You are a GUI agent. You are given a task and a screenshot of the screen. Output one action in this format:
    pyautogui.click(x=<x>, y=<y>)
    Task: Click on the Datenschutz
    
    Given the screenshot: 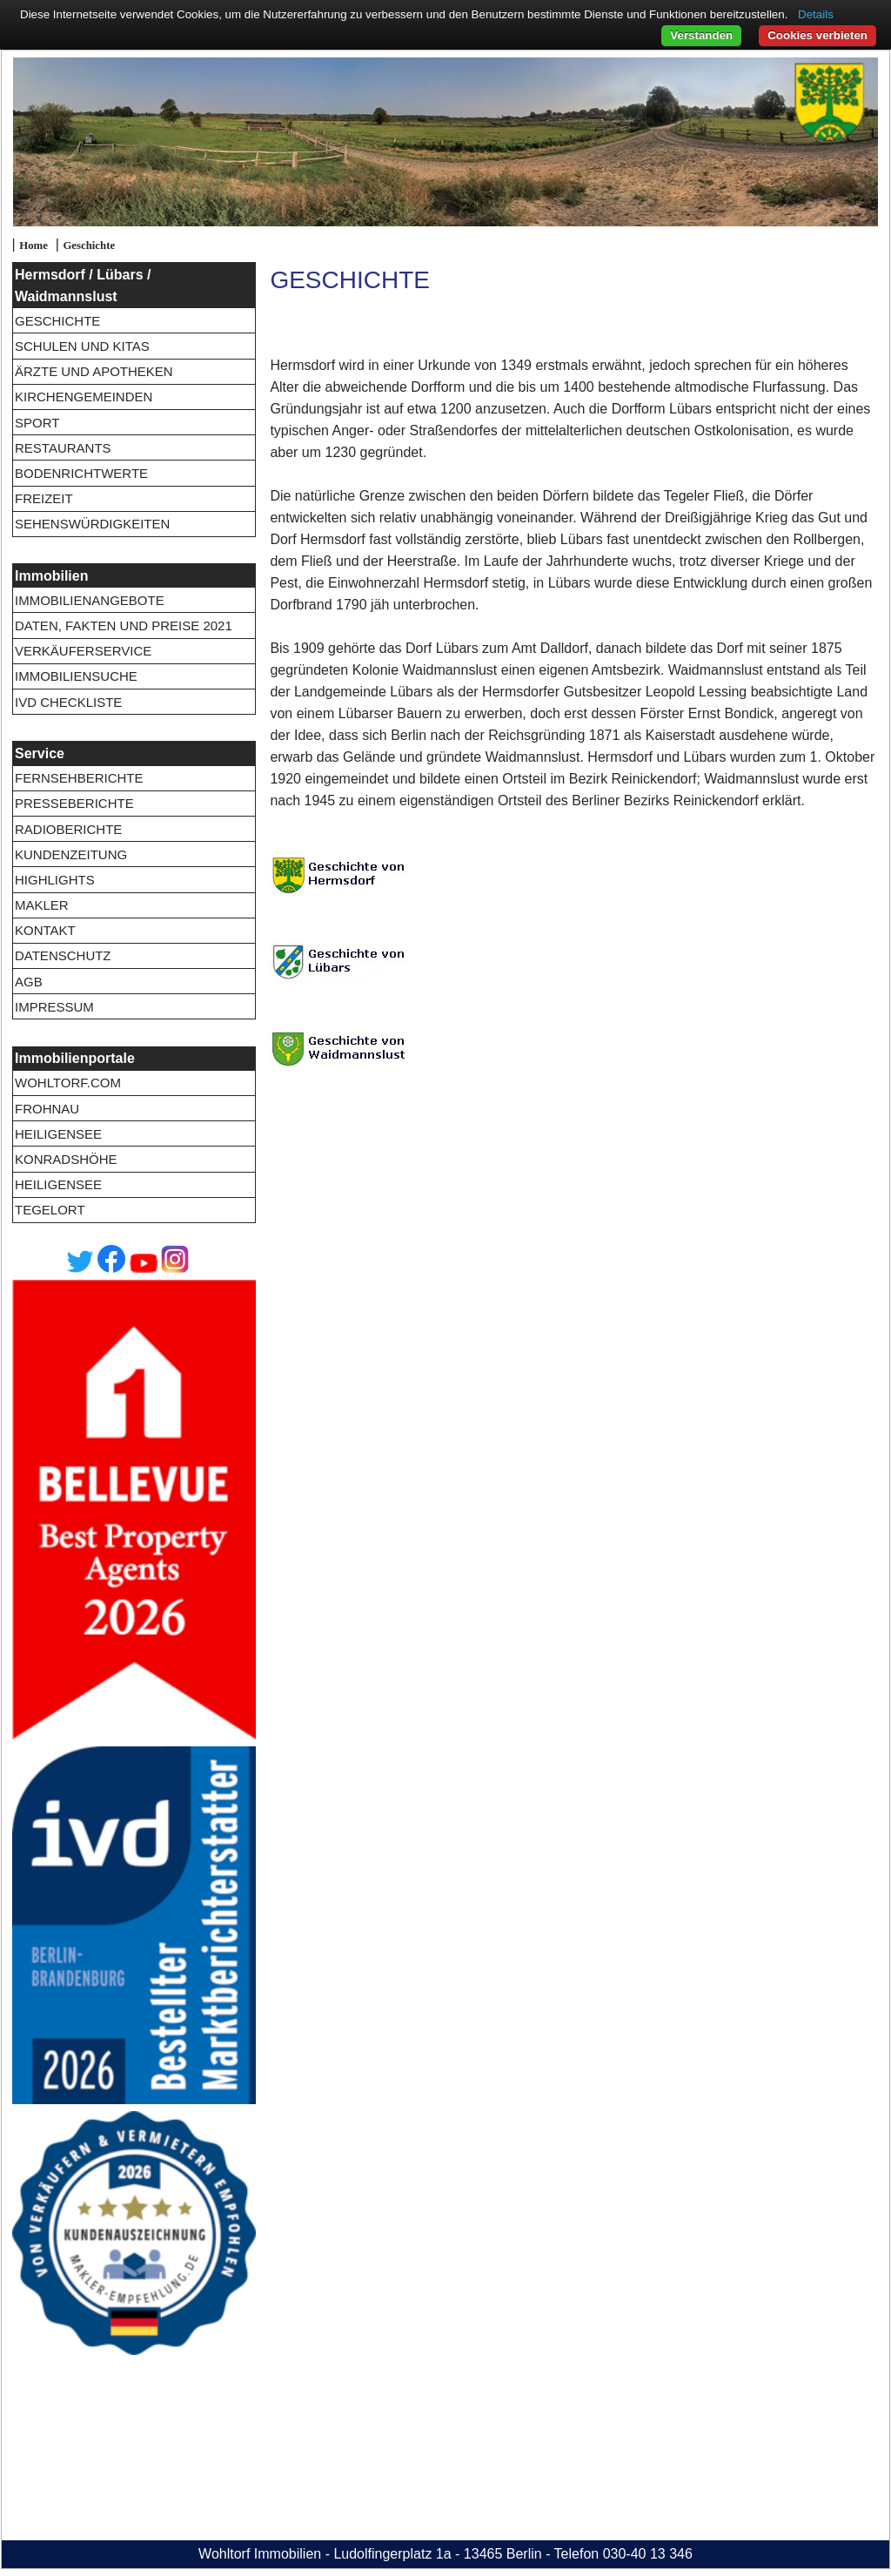 What is the action you would take?
    pyautogui.click(x=63, y=955)
    